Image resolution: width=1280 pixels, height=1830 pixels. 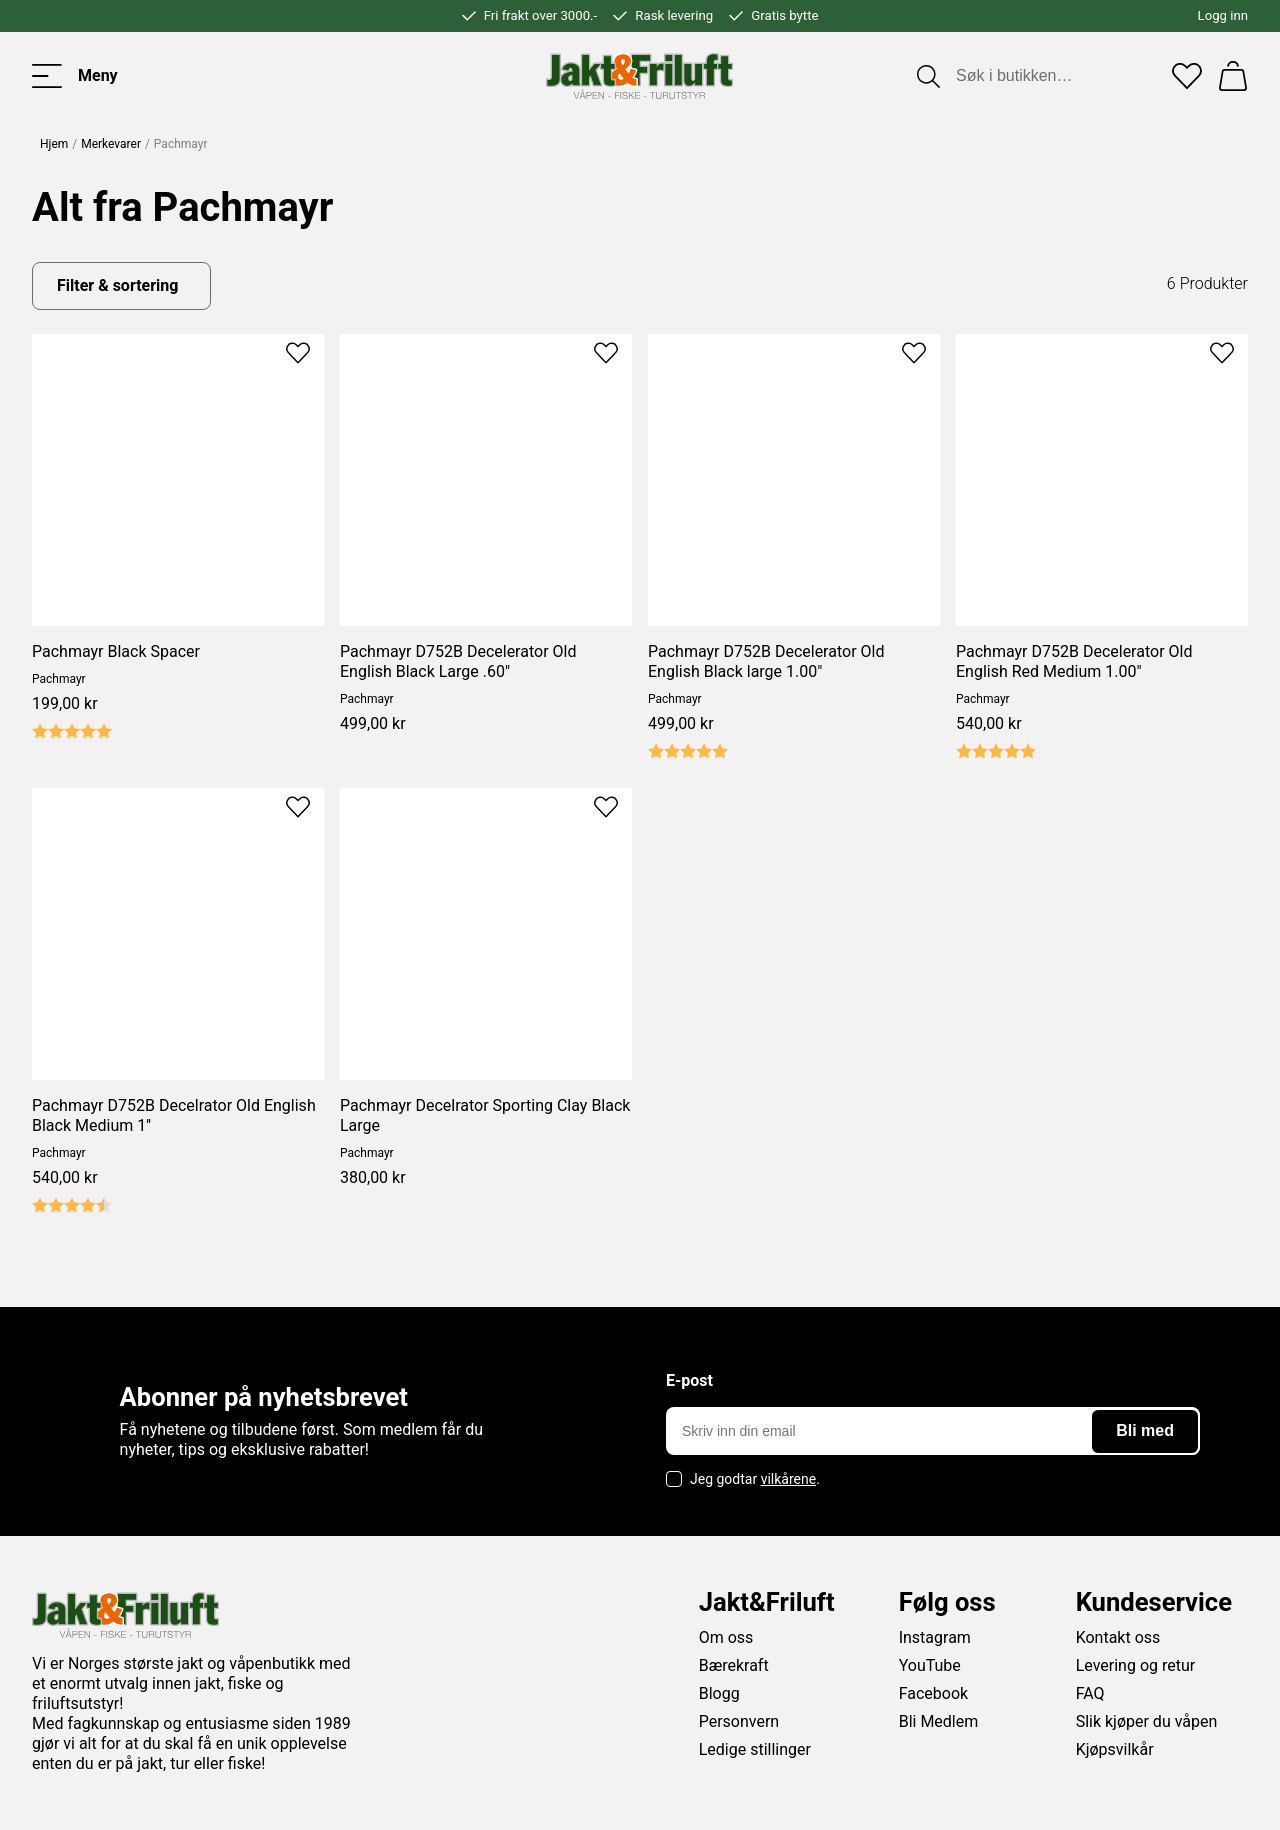 What do you see at coordinates (116, 651) in the screenshot?
I see `Pachmayr Black Spacer` at bounding box center [116, 651].